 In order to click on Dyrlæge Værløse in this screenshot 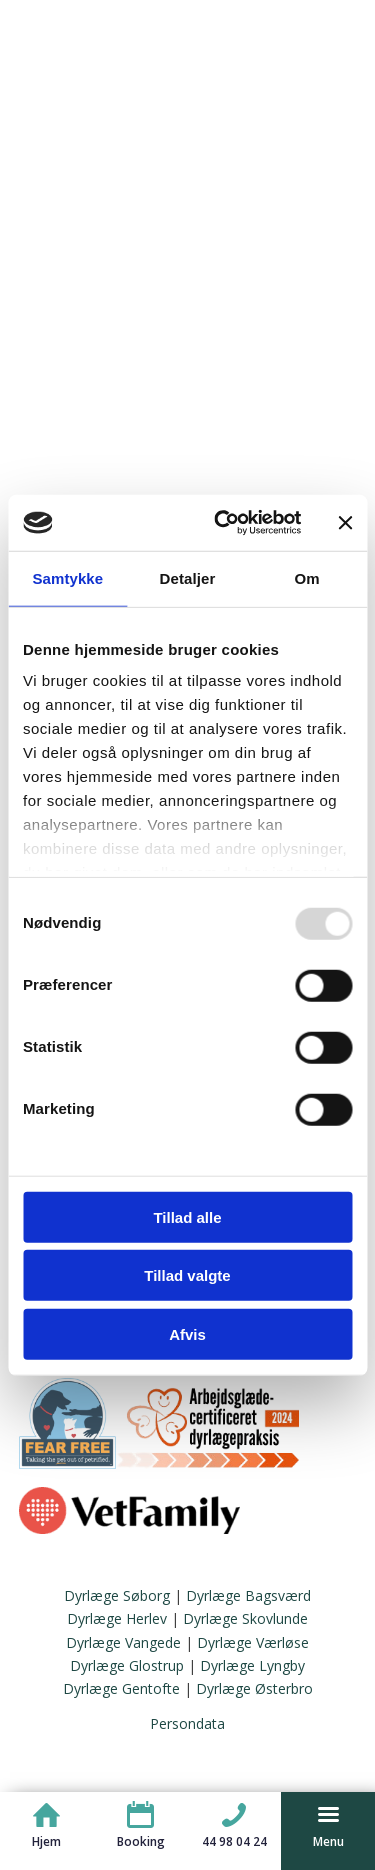, I will do `click(253, 1642)`.